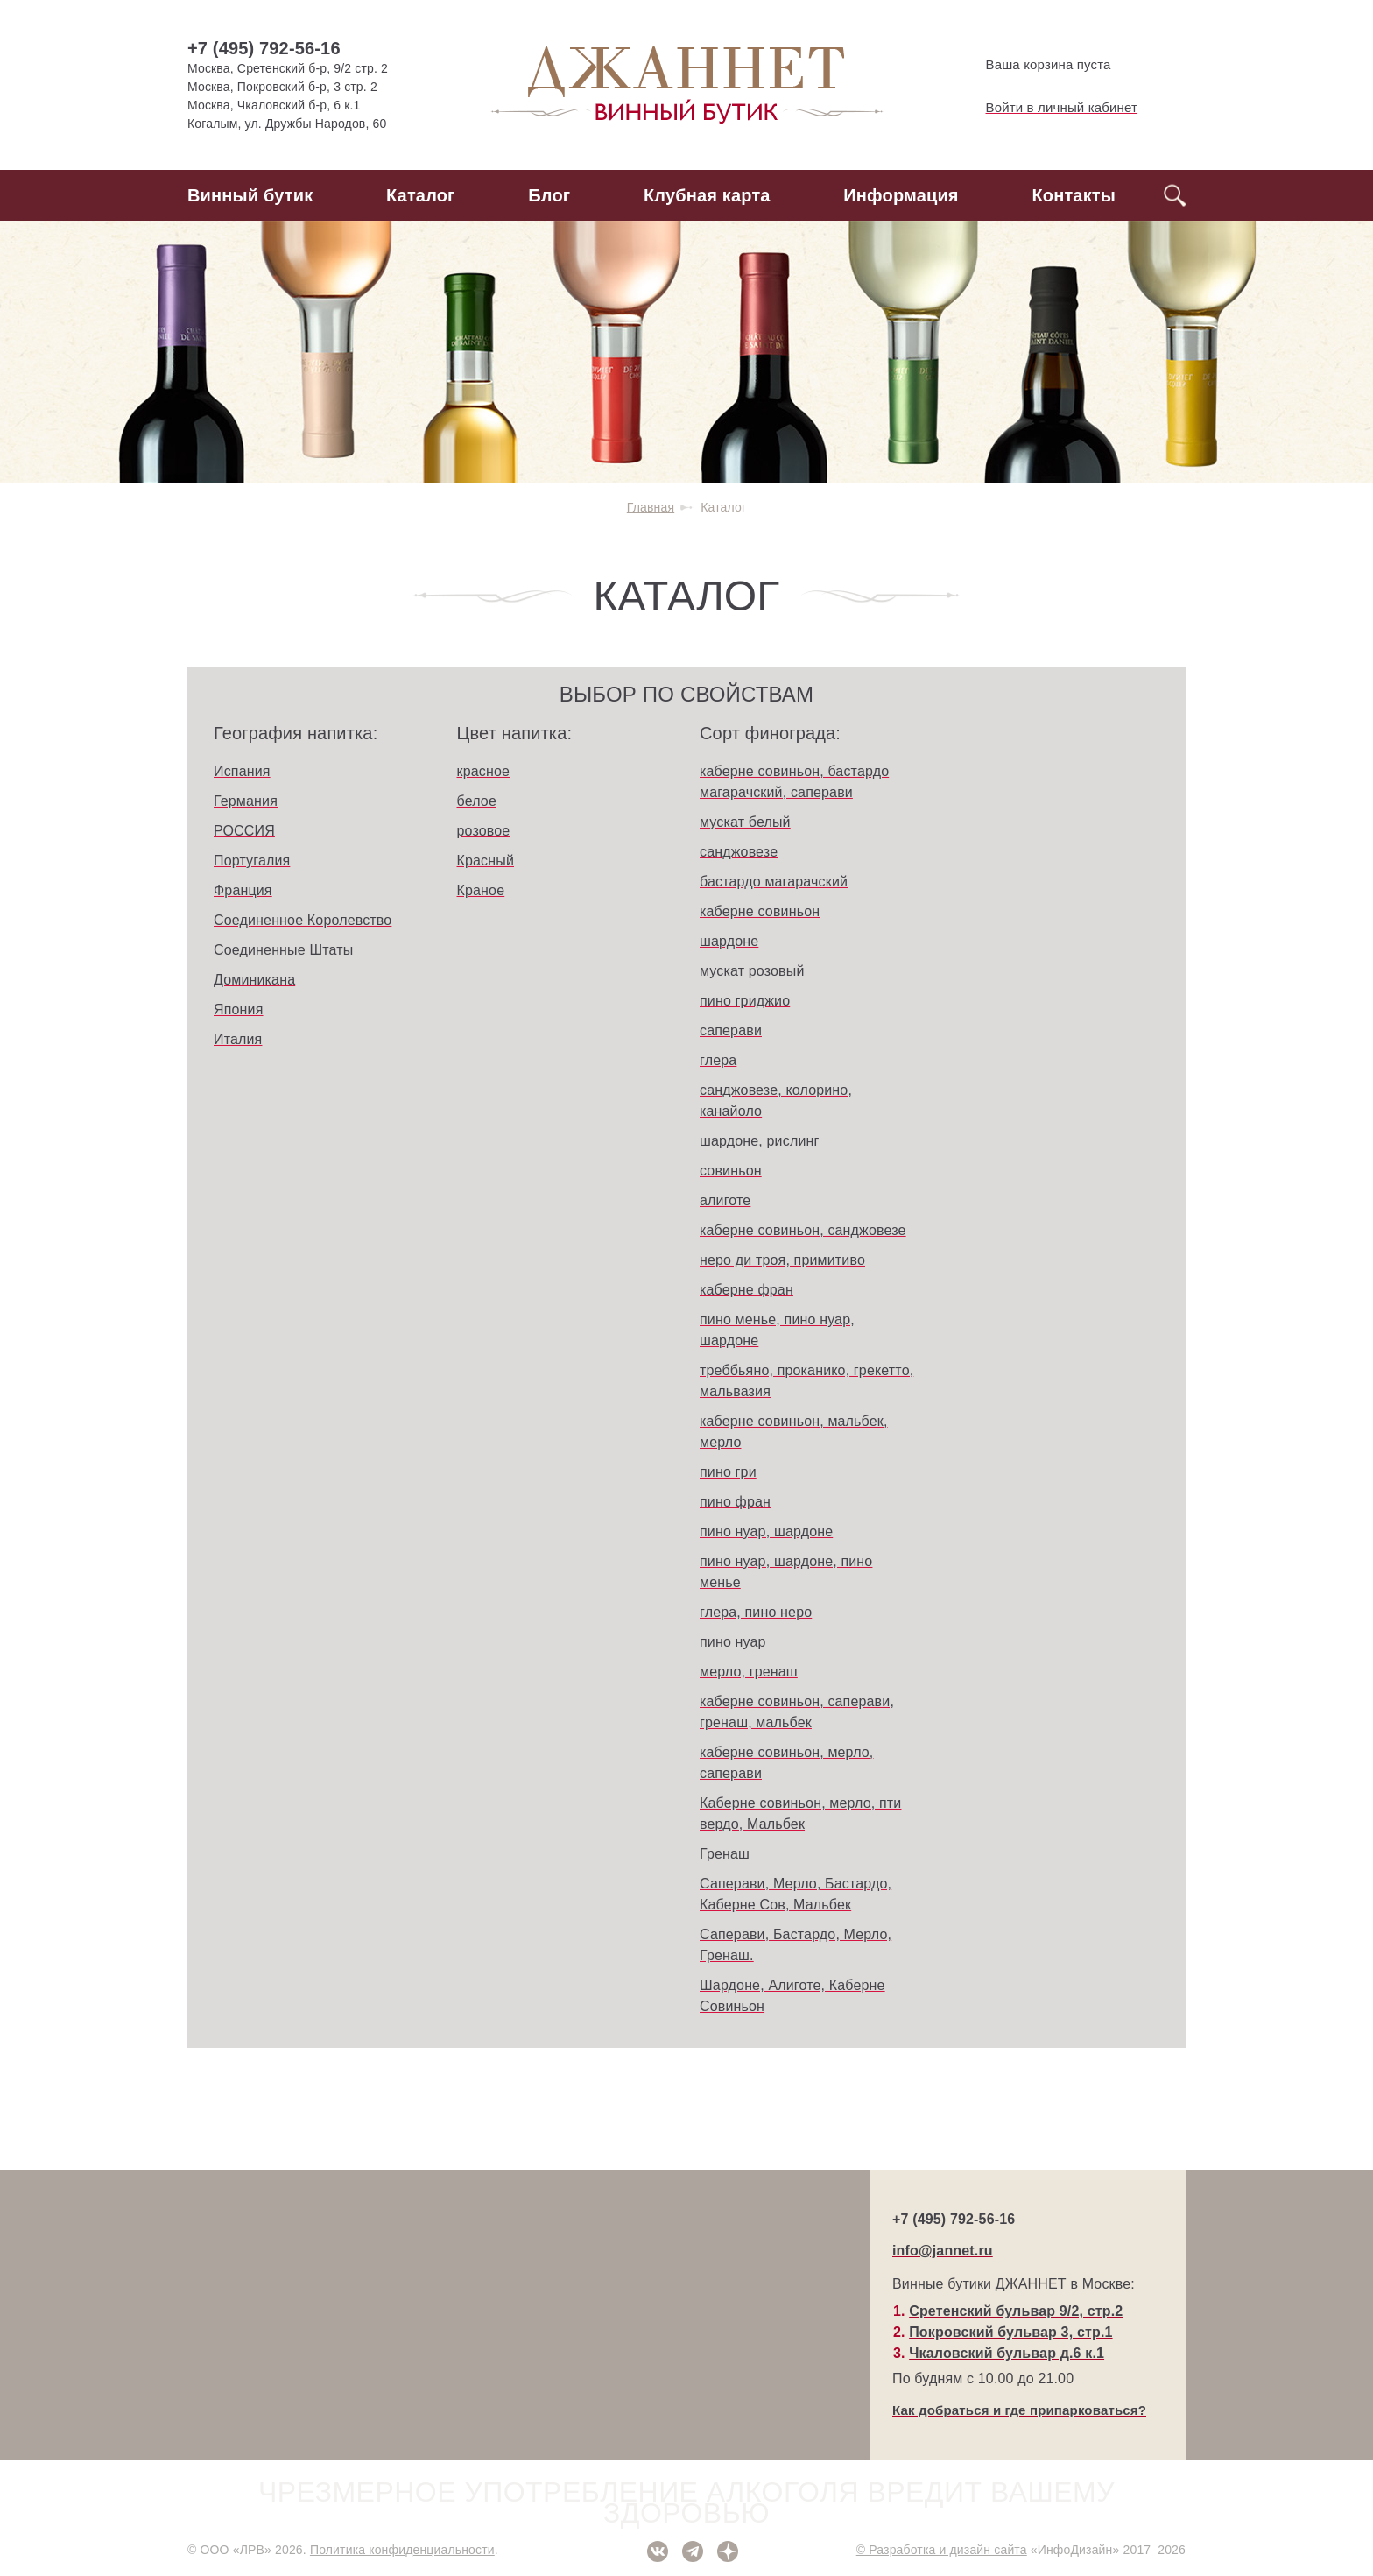  I want to click on пино гриджио, so click(745, 1000).